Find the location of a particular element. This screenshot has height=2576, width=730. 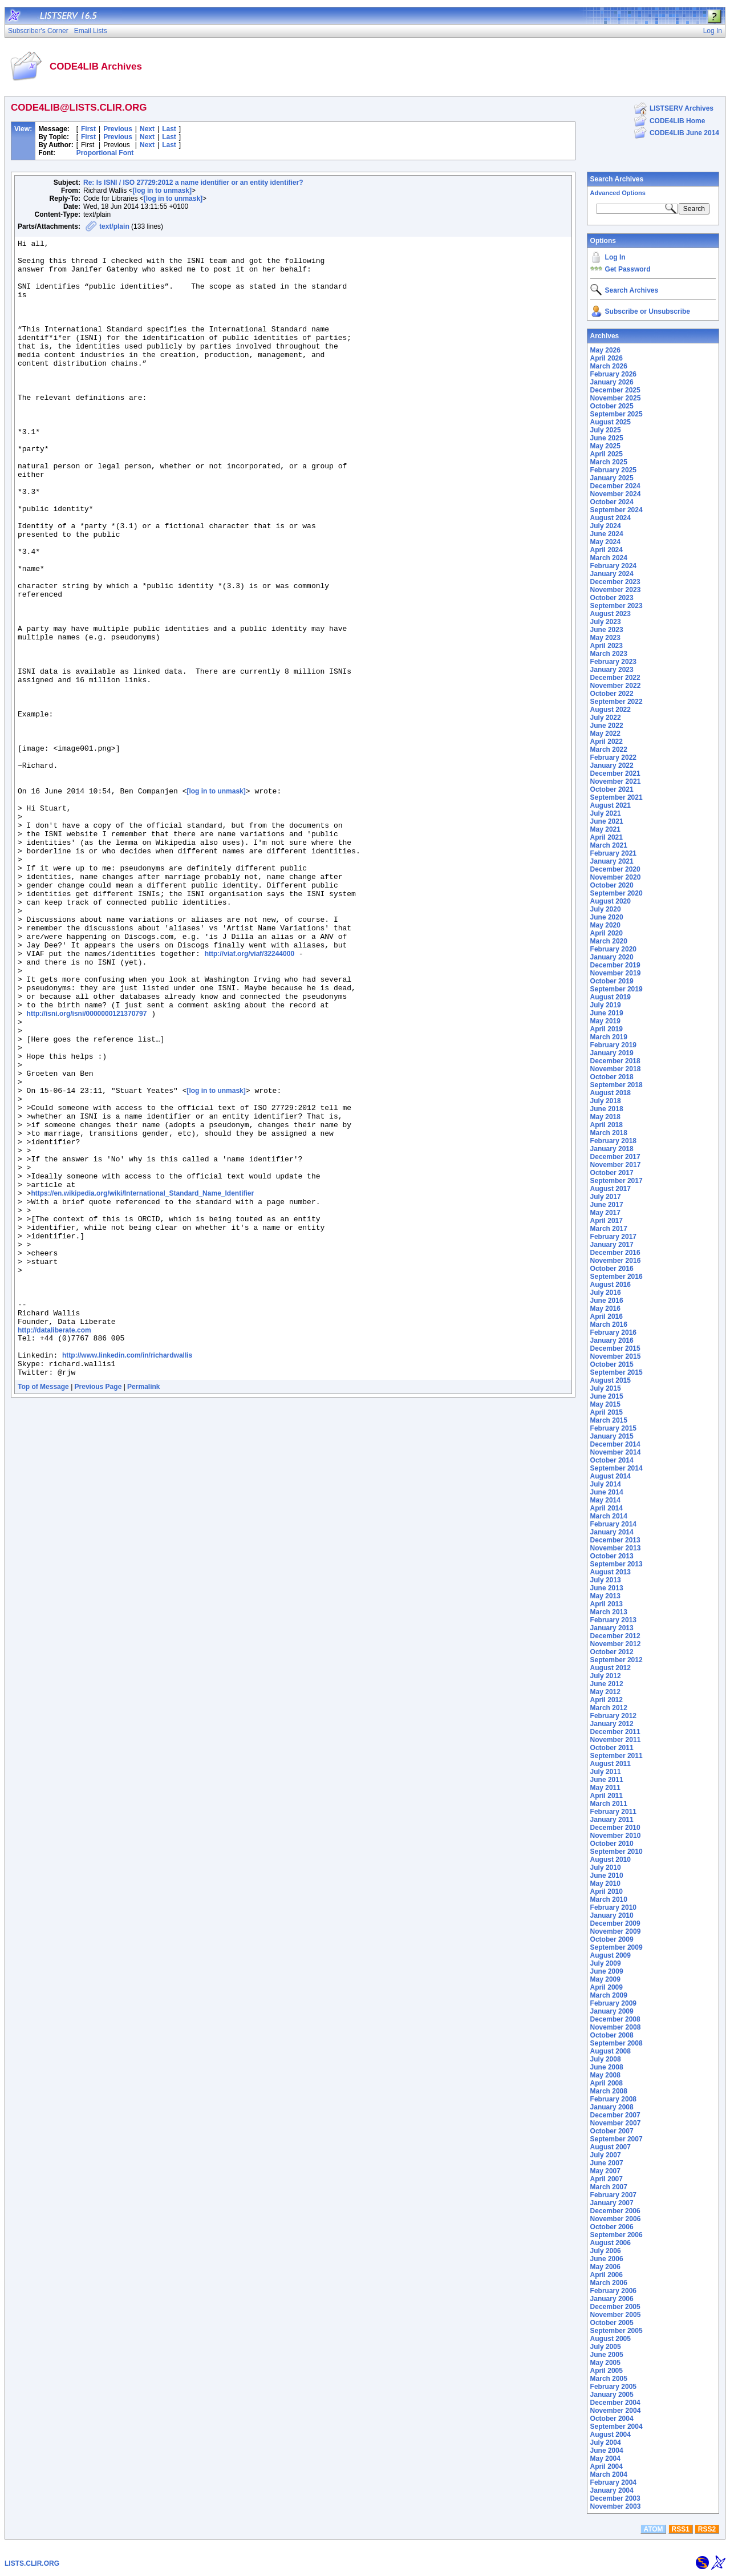

December 2019 is located at coordinates (615, 965).